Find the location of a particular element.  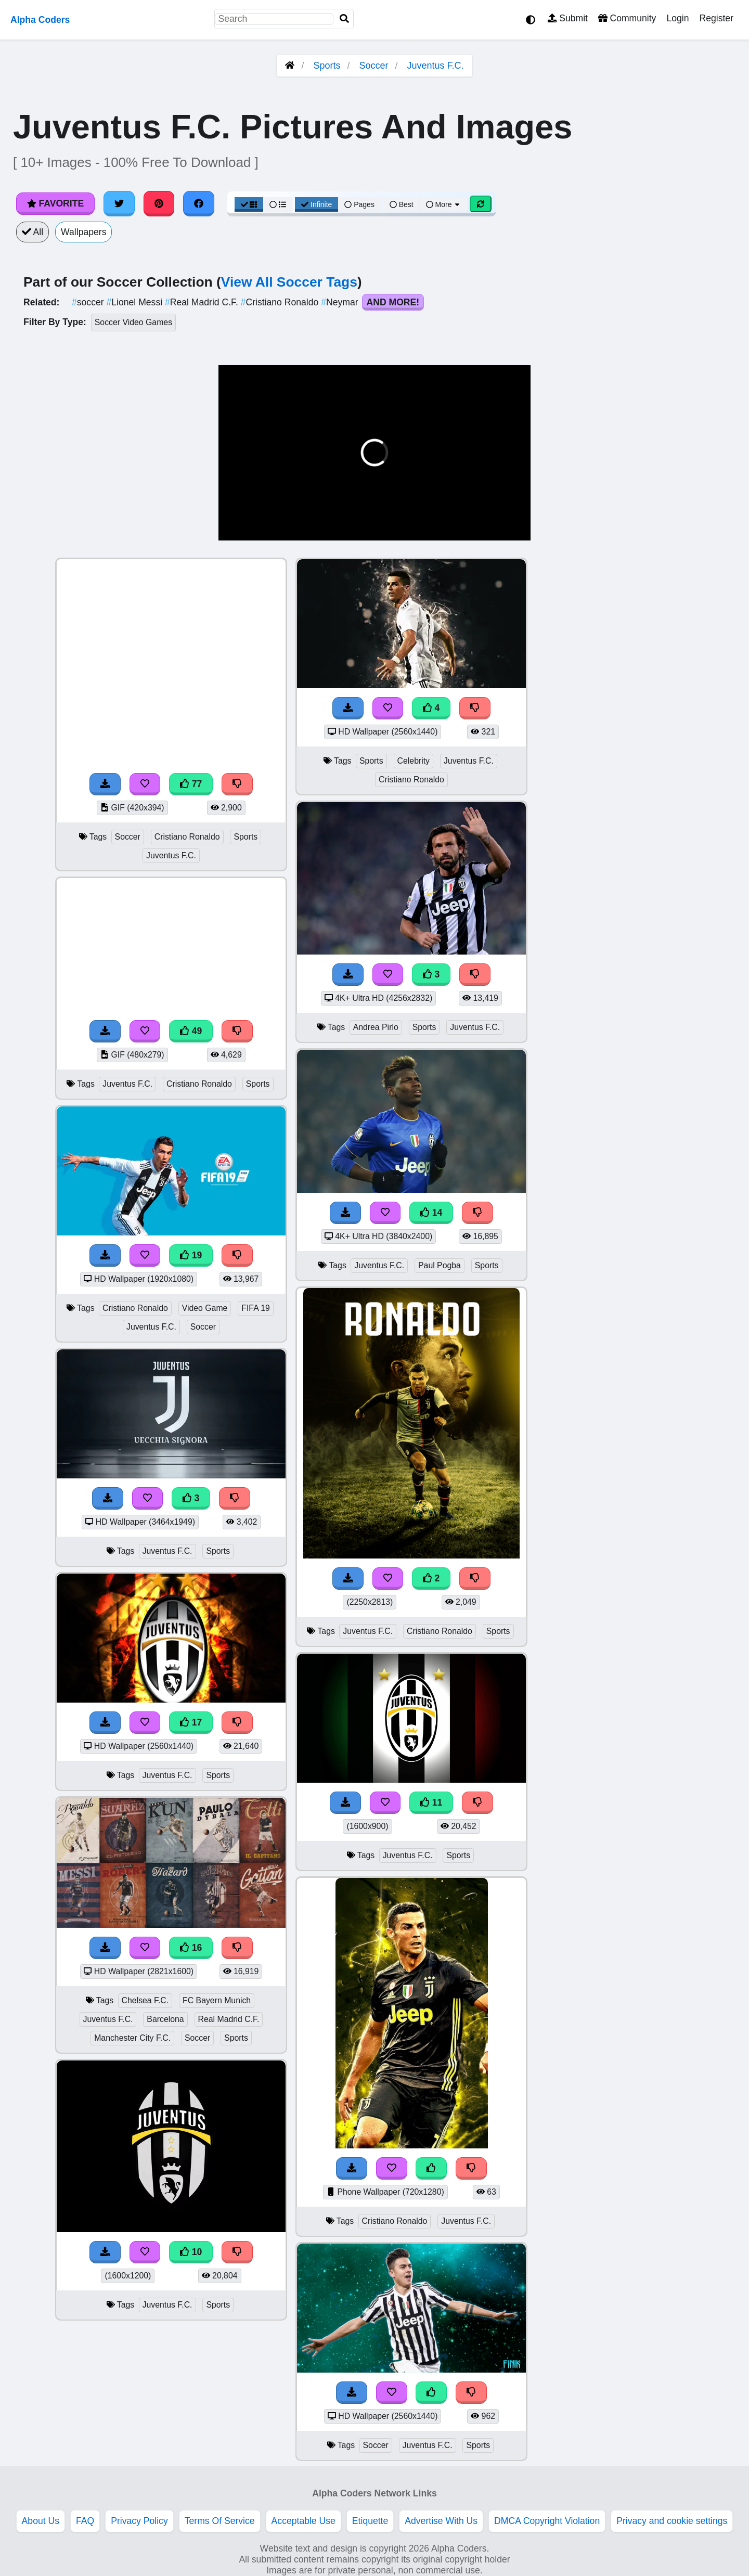

Privacy and cookie settings is located at coordinates (671, 2521).